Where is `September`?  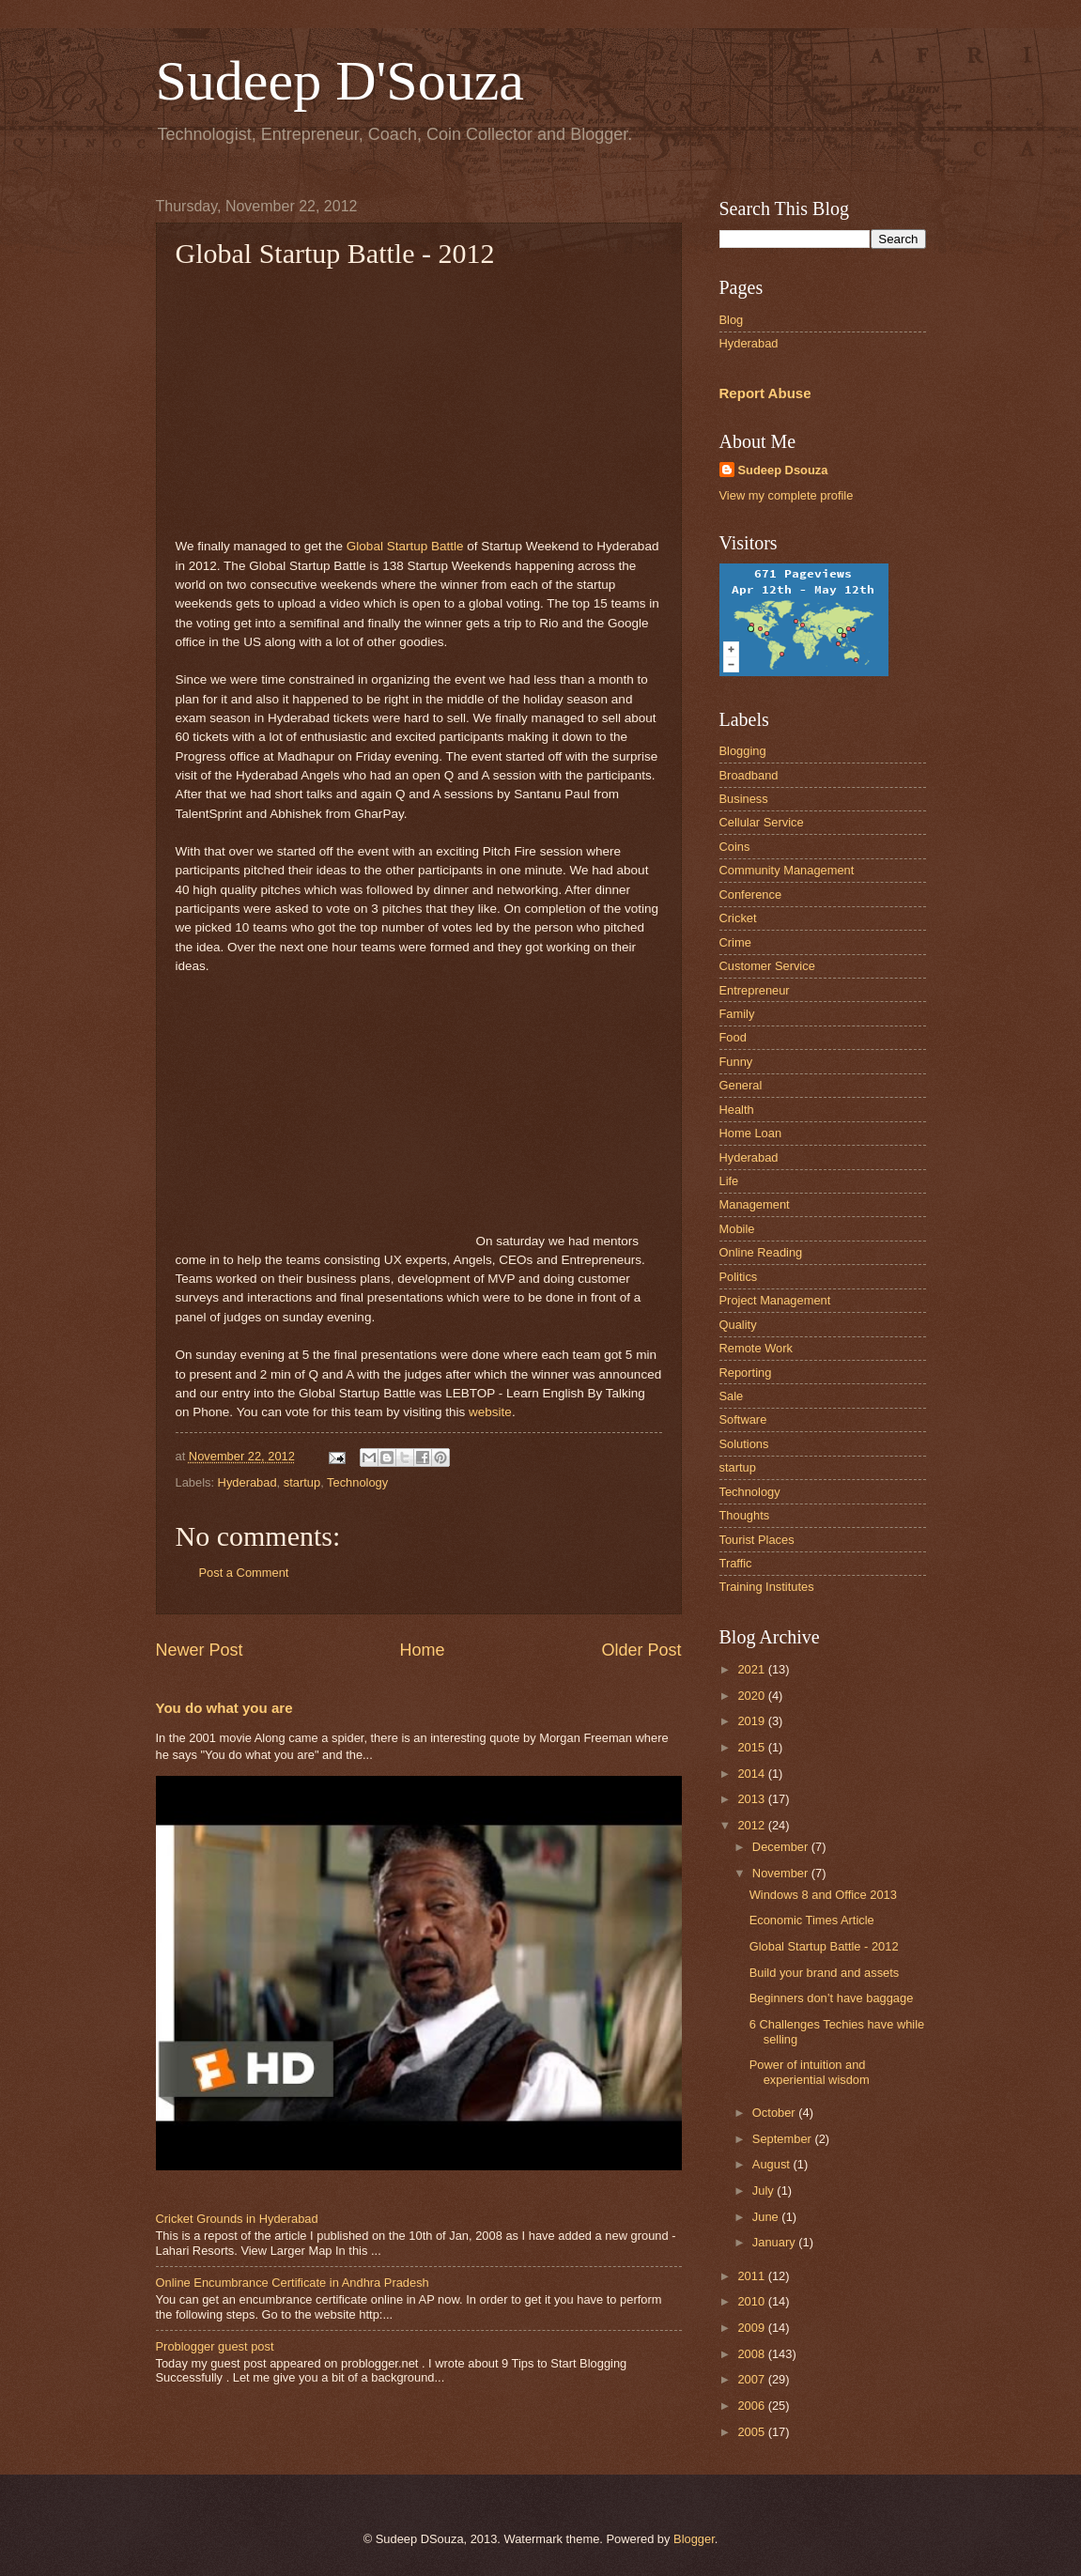 September is located at coordinates (783, 2139).